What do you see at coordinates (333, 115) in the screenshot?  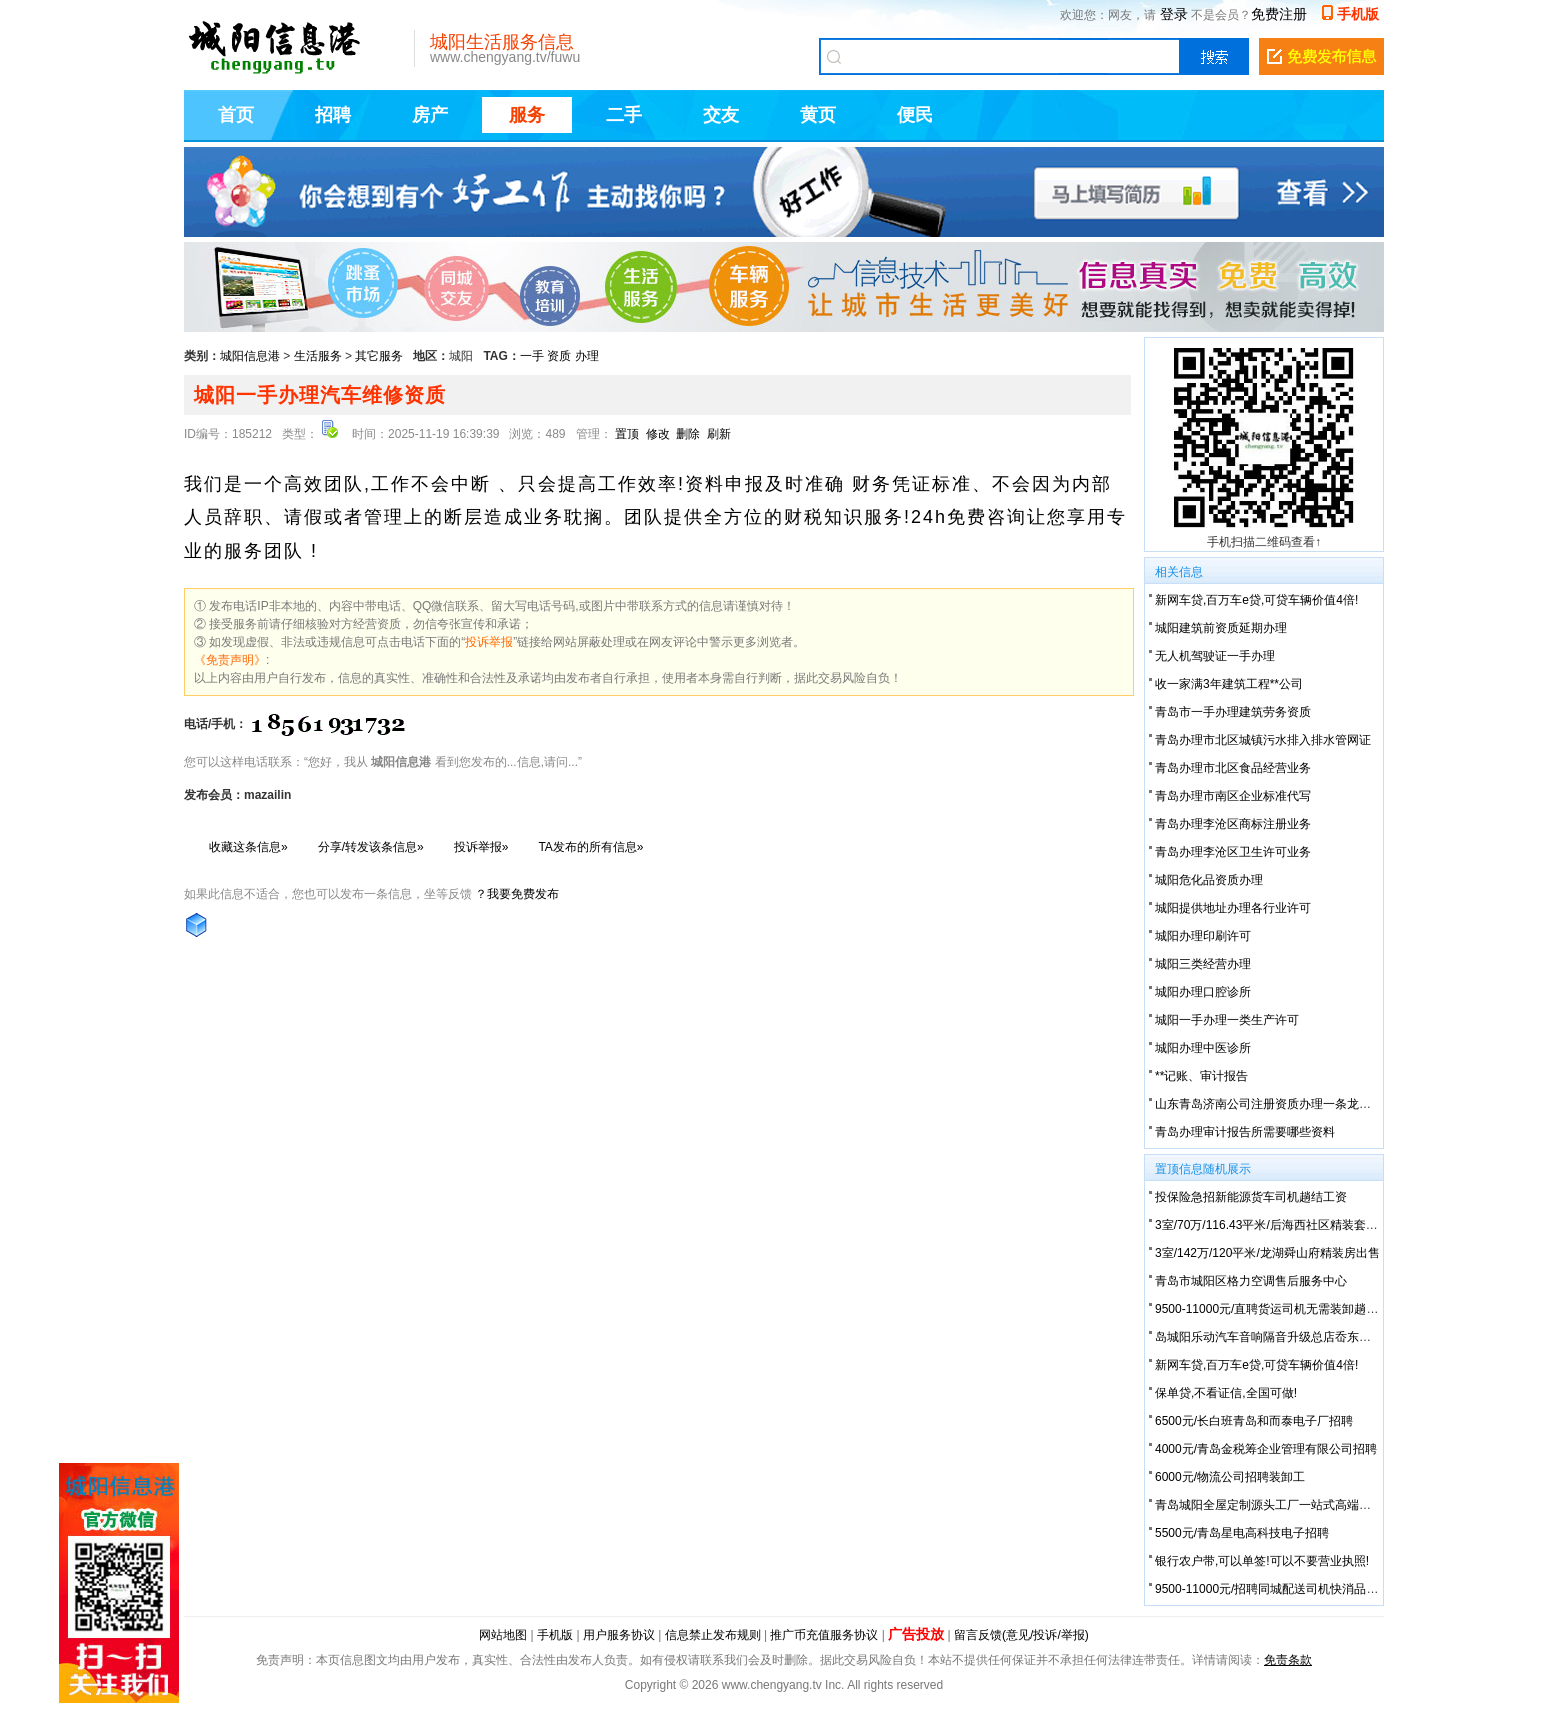 I see `招聘` at bounding box center [333, 115].